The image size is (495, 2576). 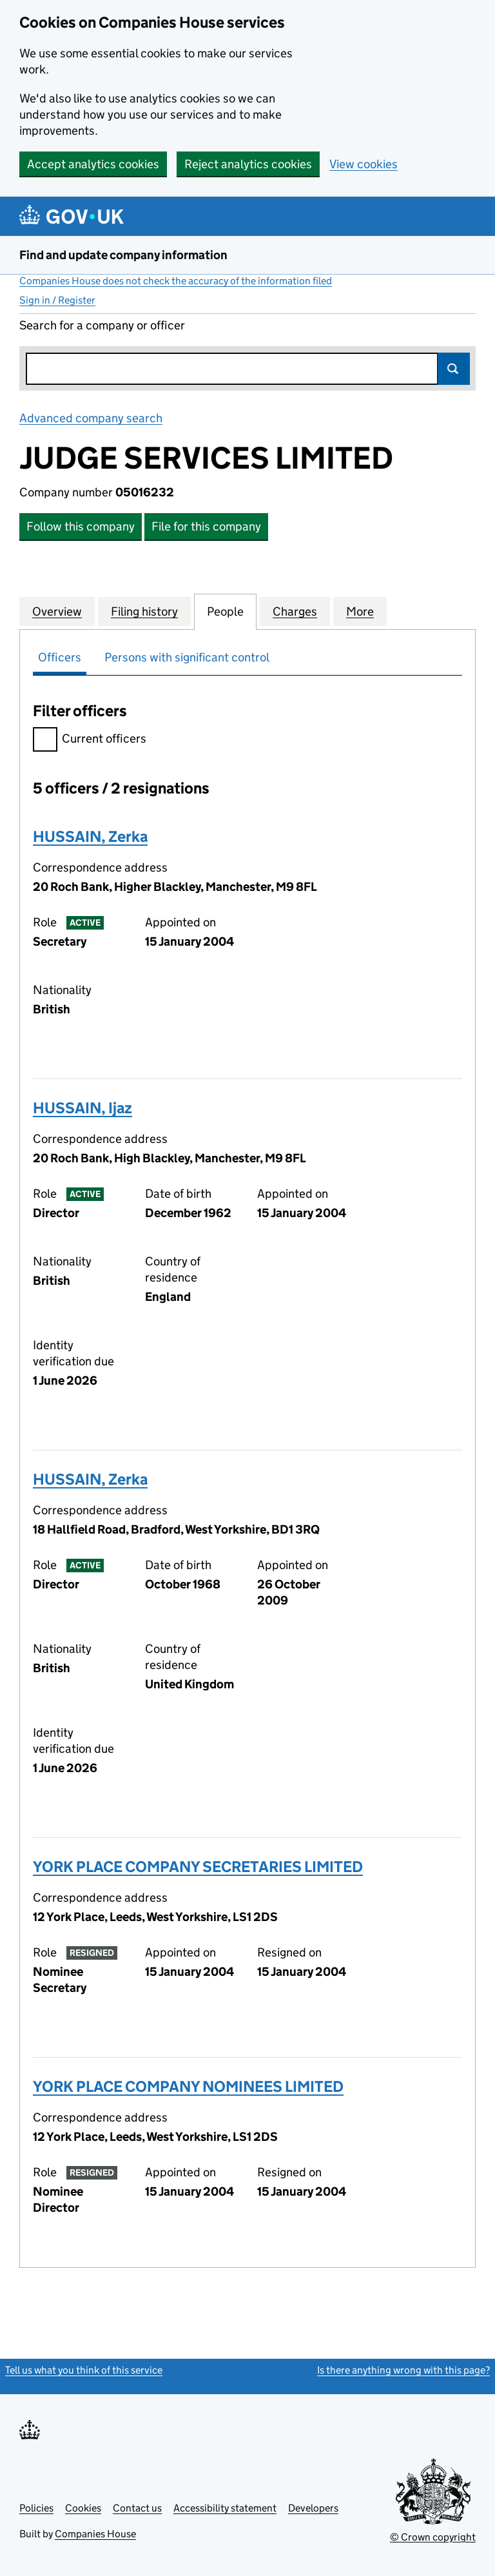 What do you see at coordinates (403, 2370) in the screenshot?
I see `Is there anything wrong with this page?` at bounding box center [403, 2370].